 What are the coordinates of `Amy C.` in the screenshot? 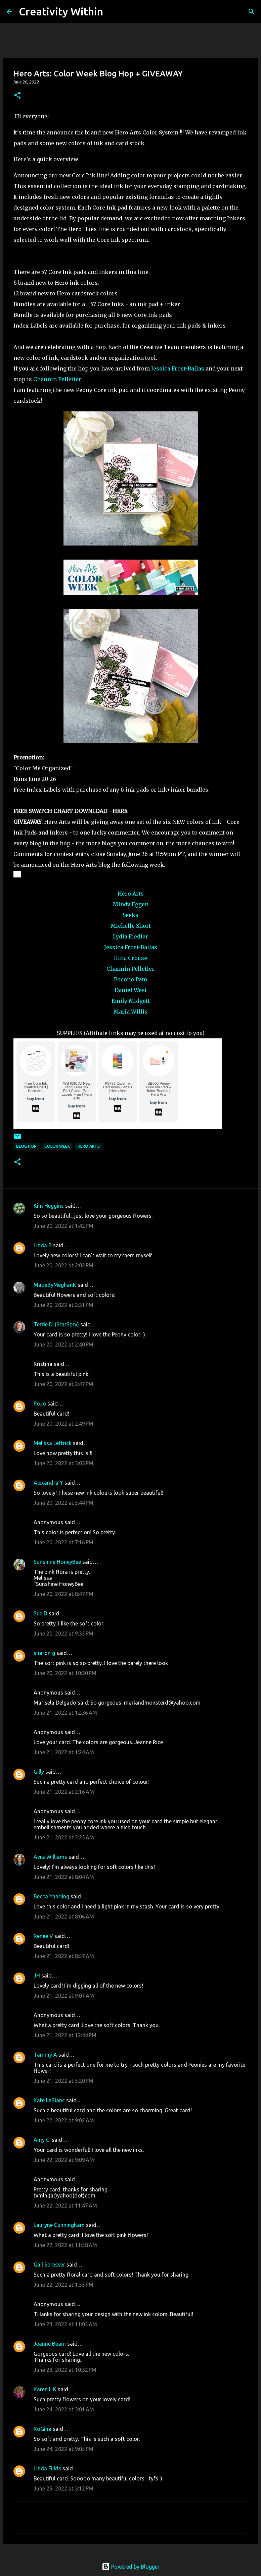 It's located at (42, 2140).